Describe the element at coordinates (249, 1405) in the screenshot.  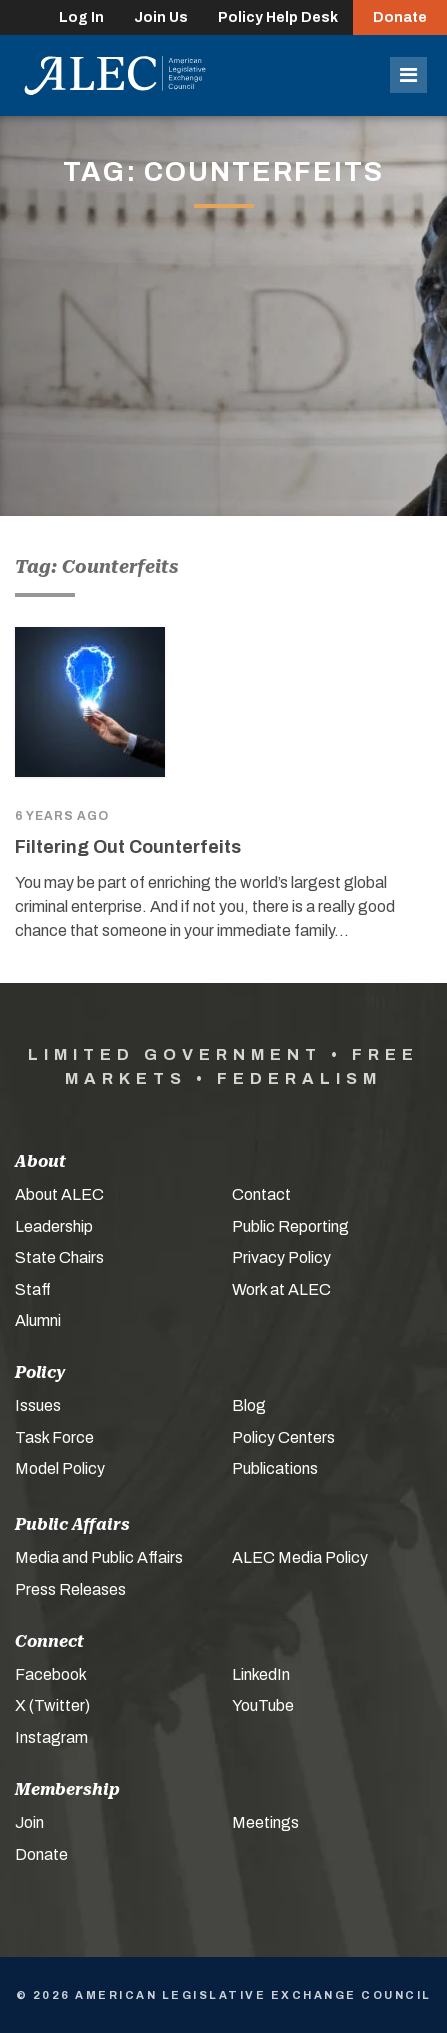
I see `Blog` at that location.